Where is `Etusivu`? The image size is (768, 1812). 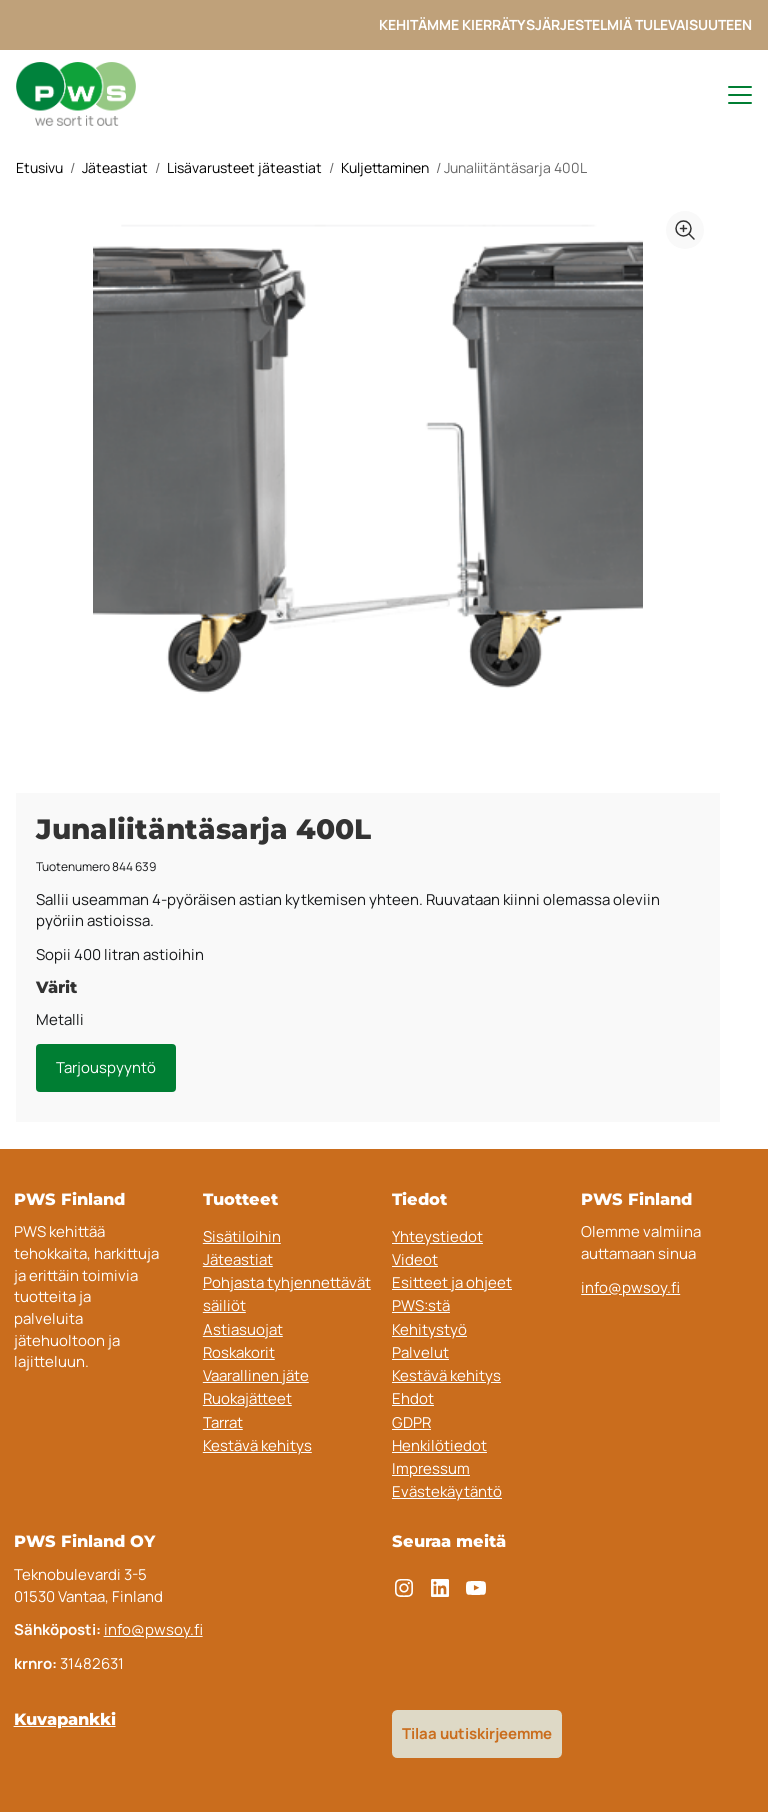
Etusivu is located at coordinates (39, 167).